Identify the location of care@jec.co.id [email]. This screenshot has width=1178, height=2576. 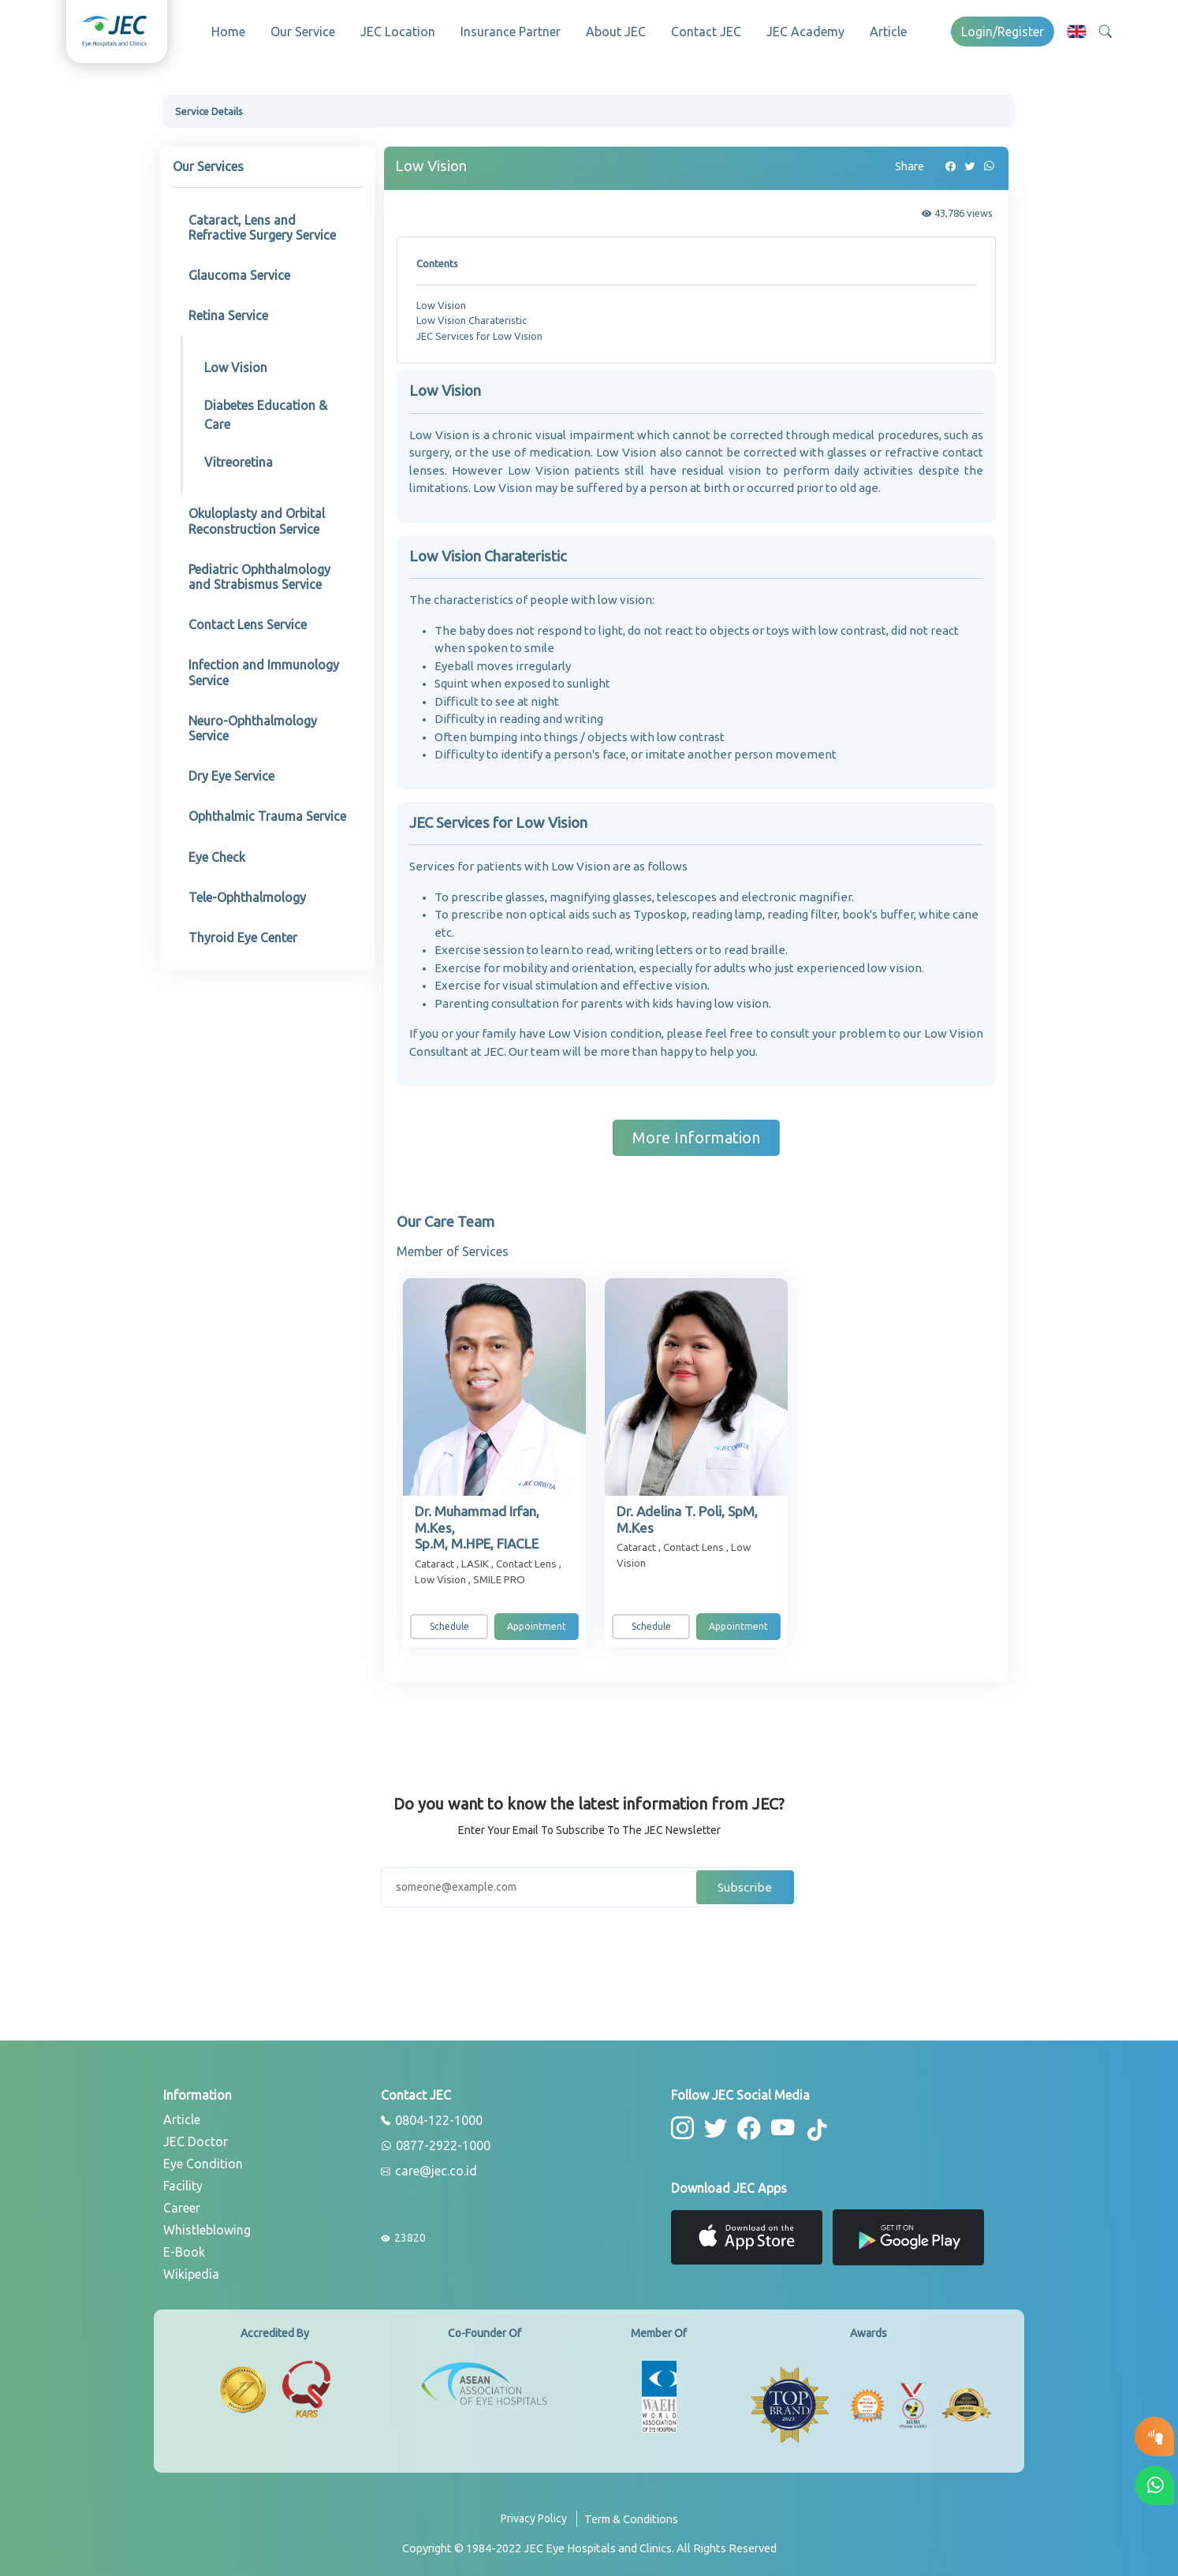
(429, 2167).